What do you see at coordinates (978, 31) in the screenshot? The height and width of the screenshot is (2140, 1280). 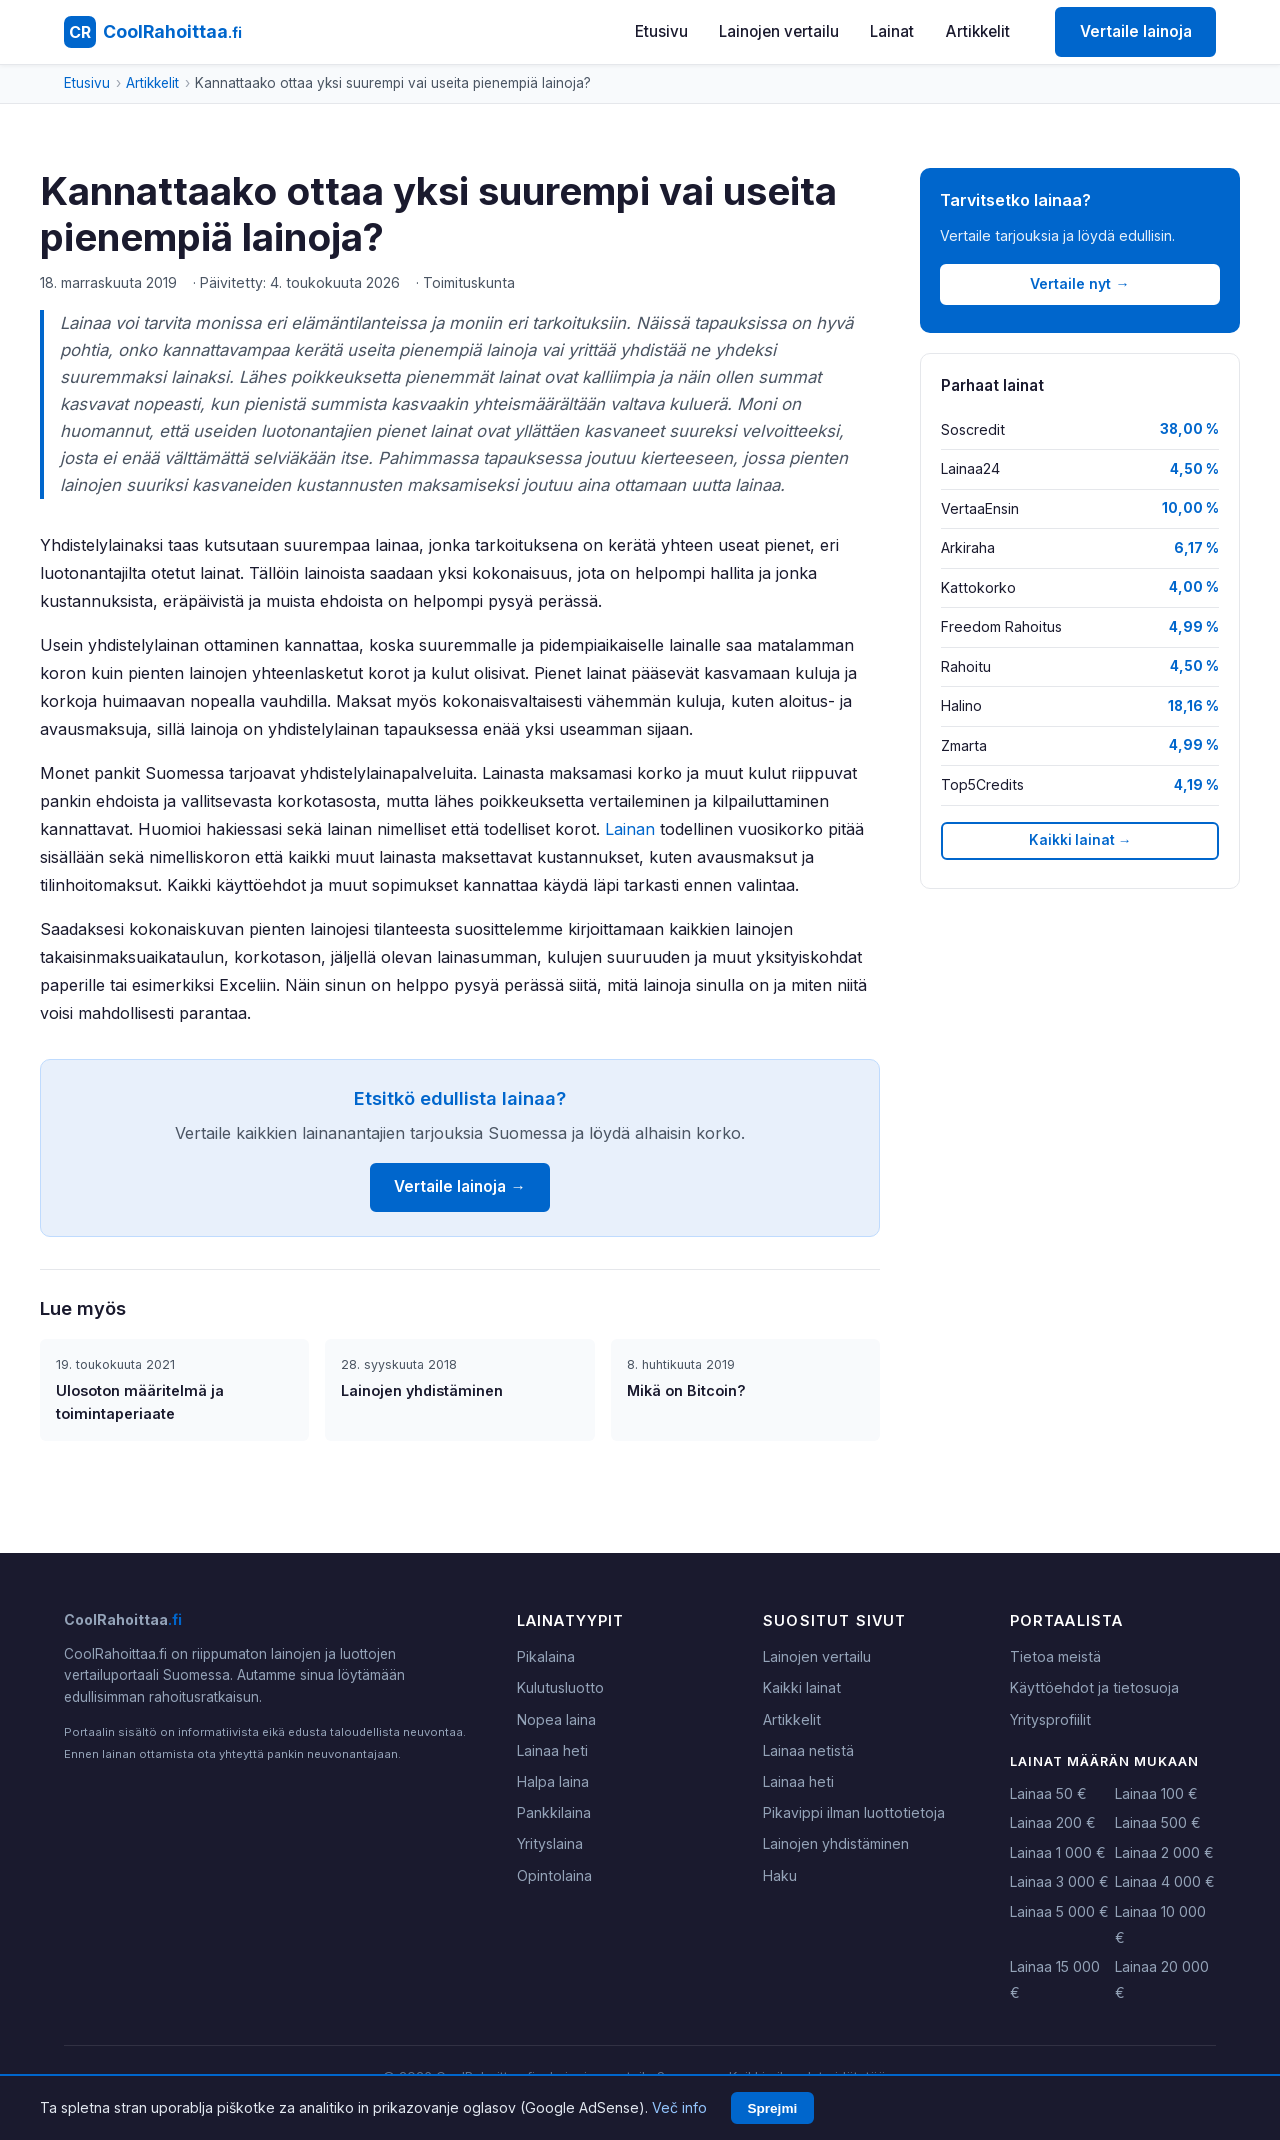 I see `Artikkelit` at bounding box center [978, 31].